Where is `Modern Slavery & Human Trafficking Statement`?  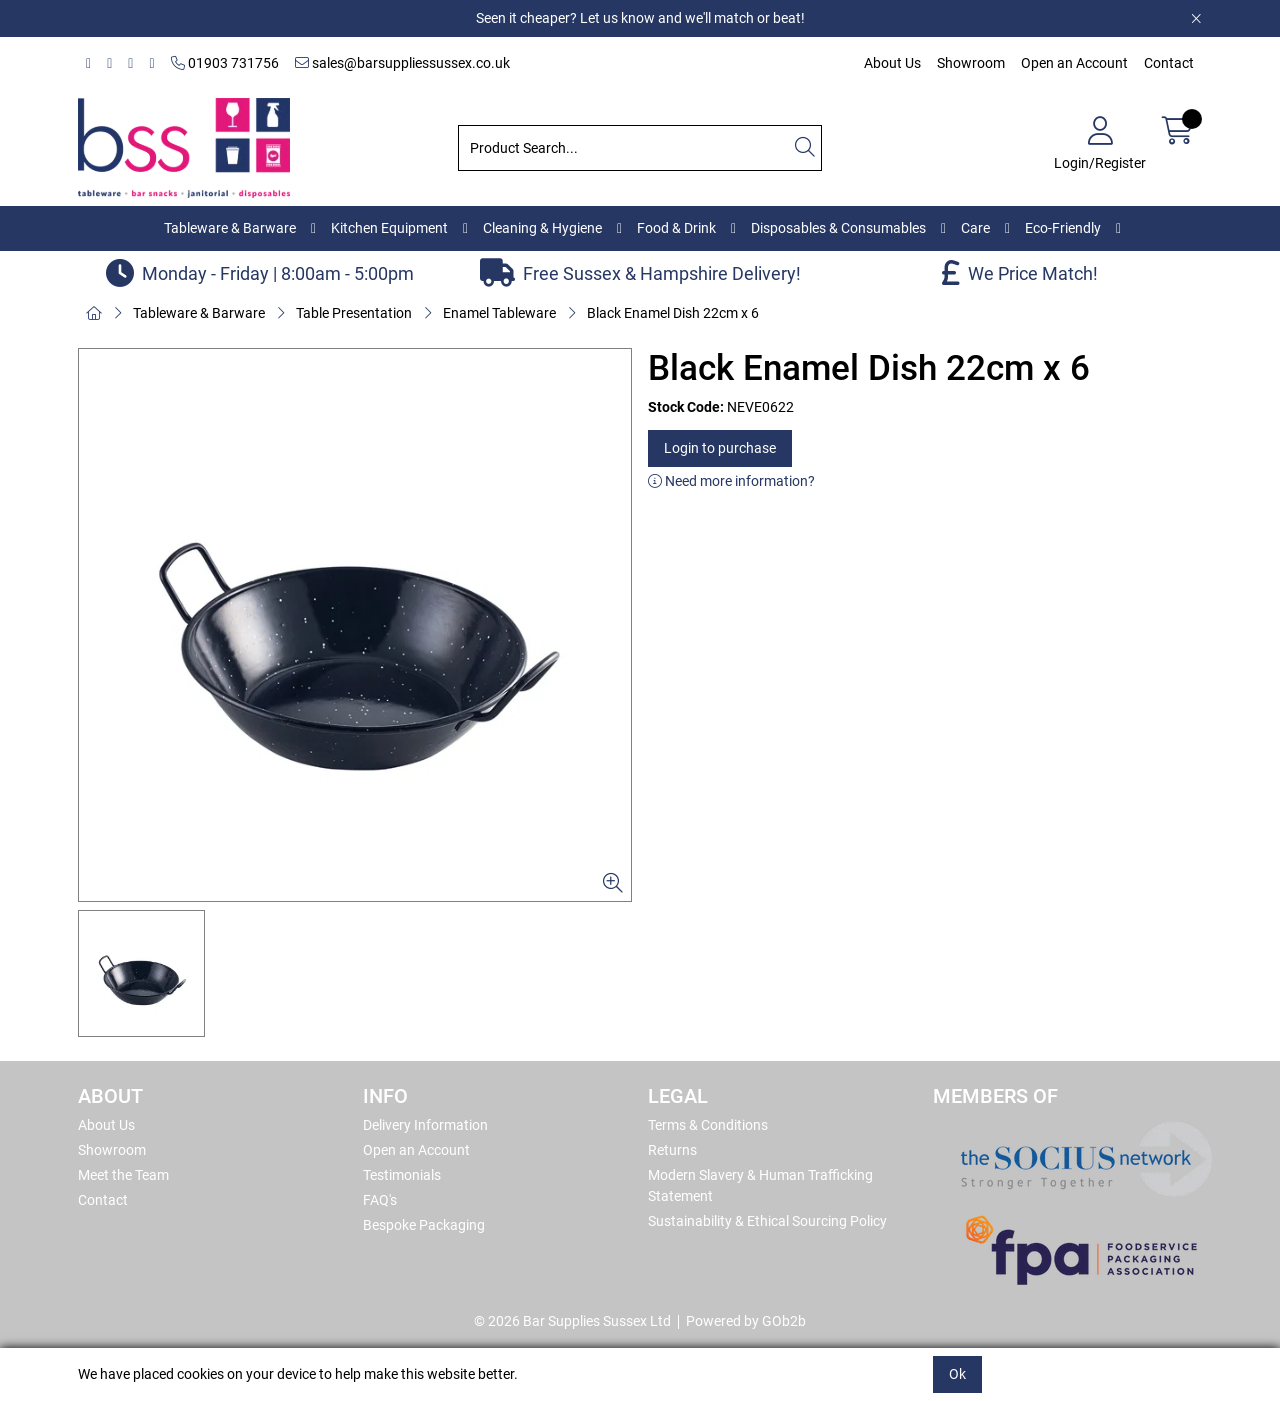
Modern Slavery & Human Trafficking Statement is located at coordinates (760, 1185).